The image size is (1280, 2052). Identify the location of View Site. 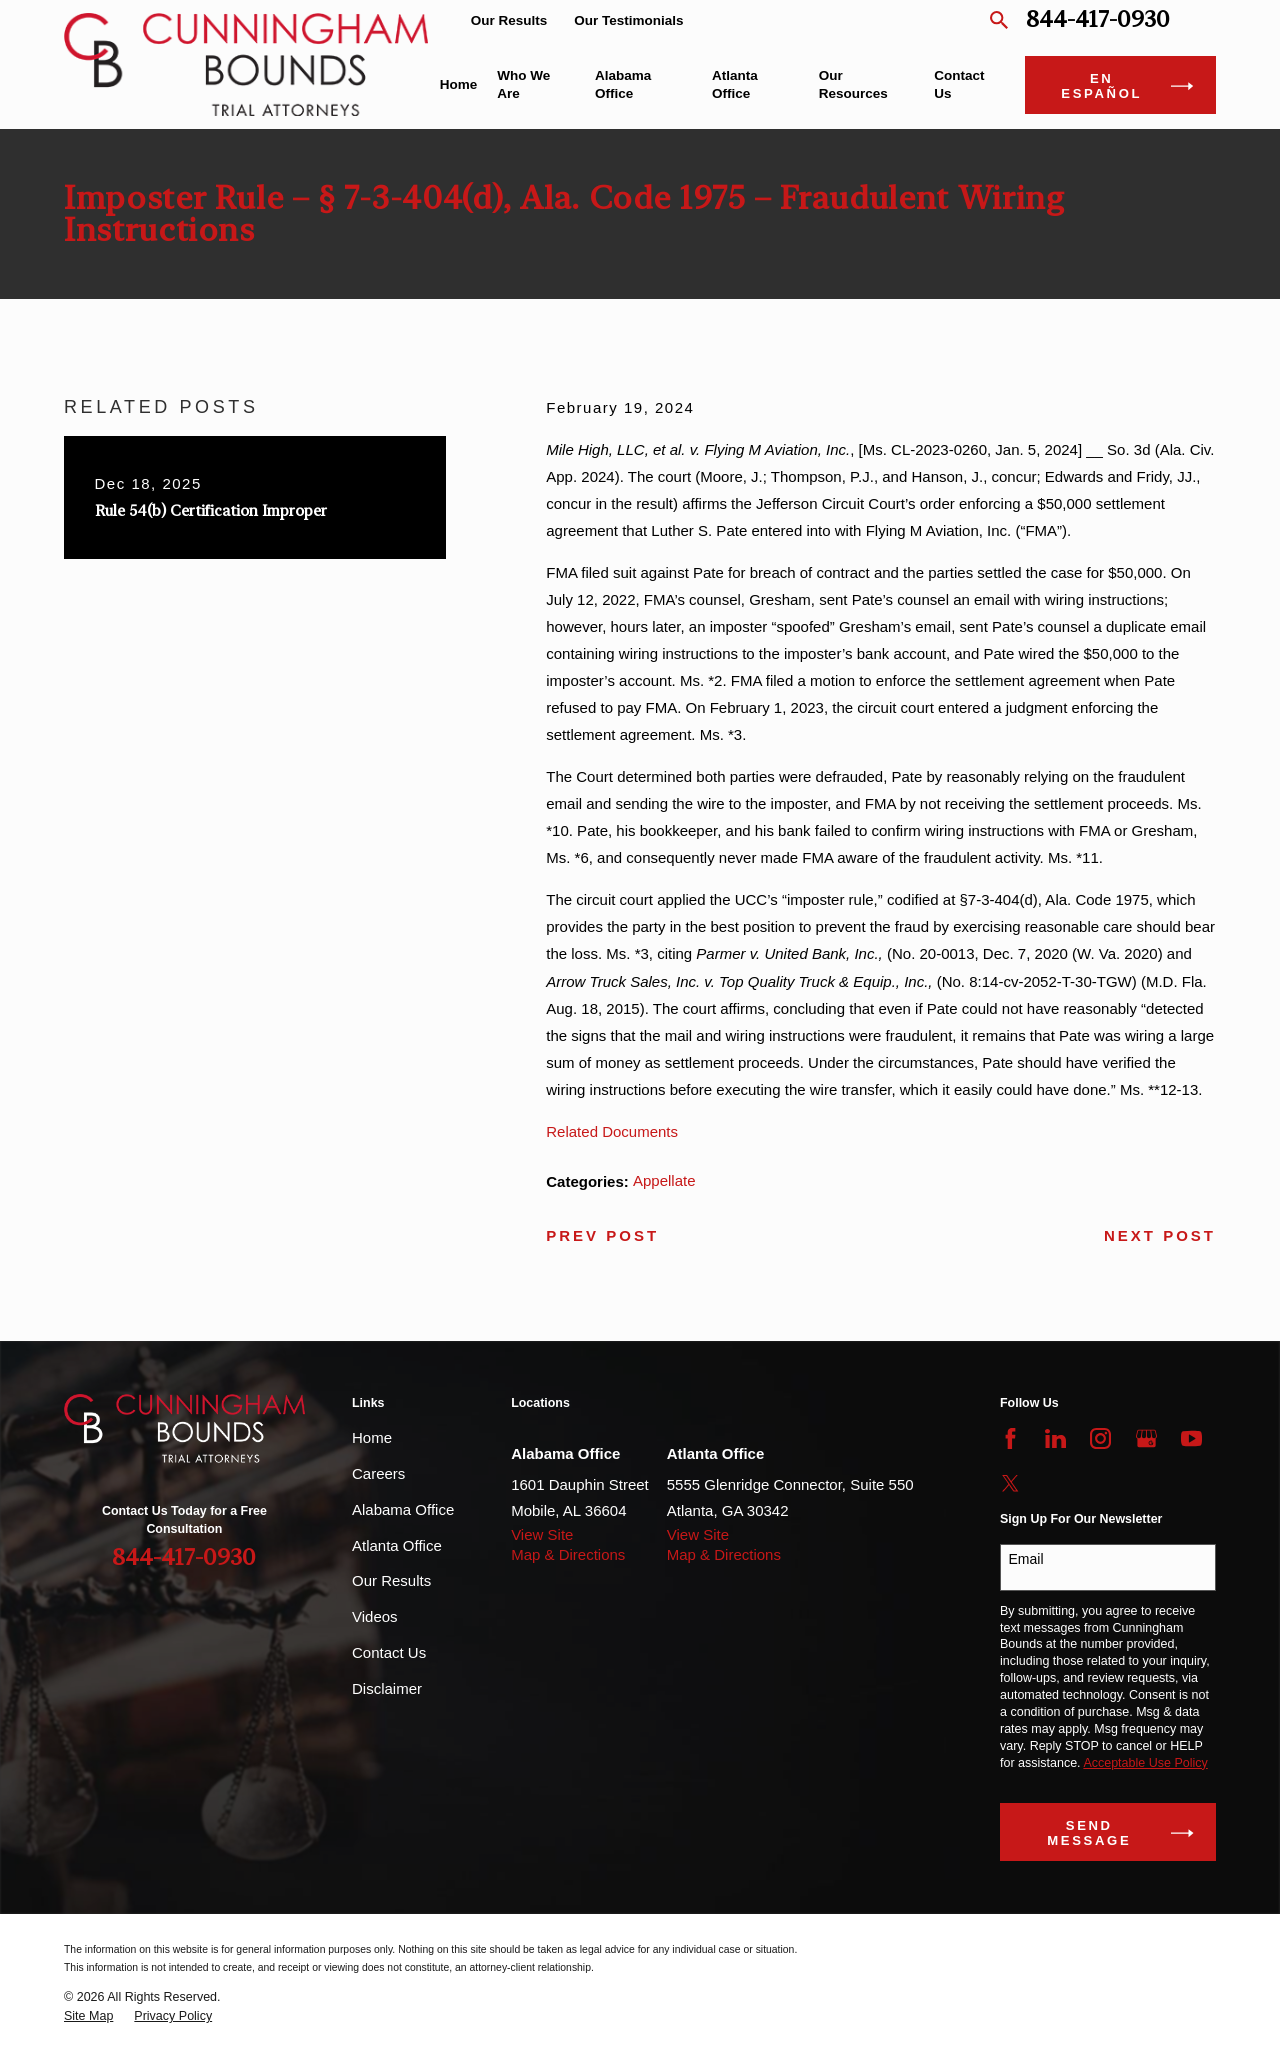
(542, 1534).